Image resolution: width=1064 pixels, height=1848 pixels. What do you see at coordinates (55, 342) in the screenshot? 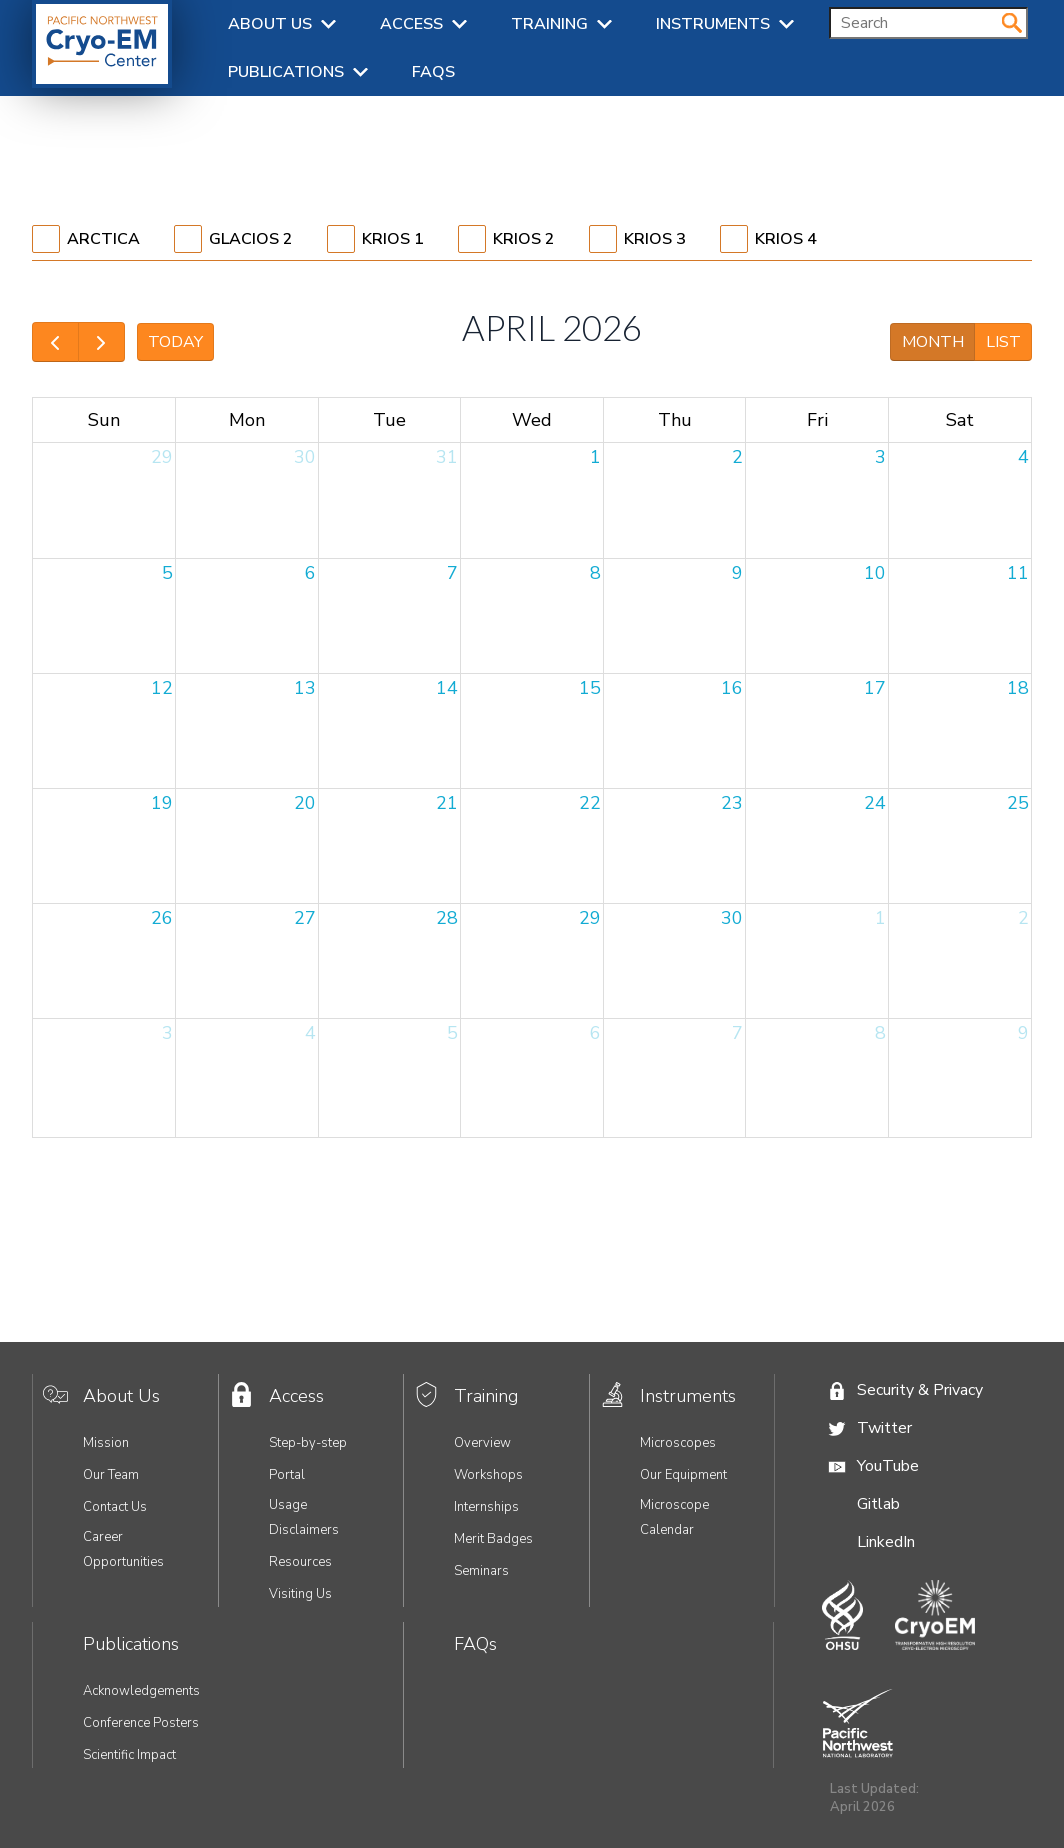
I see `[prev]` at bounding box center [55, 342].